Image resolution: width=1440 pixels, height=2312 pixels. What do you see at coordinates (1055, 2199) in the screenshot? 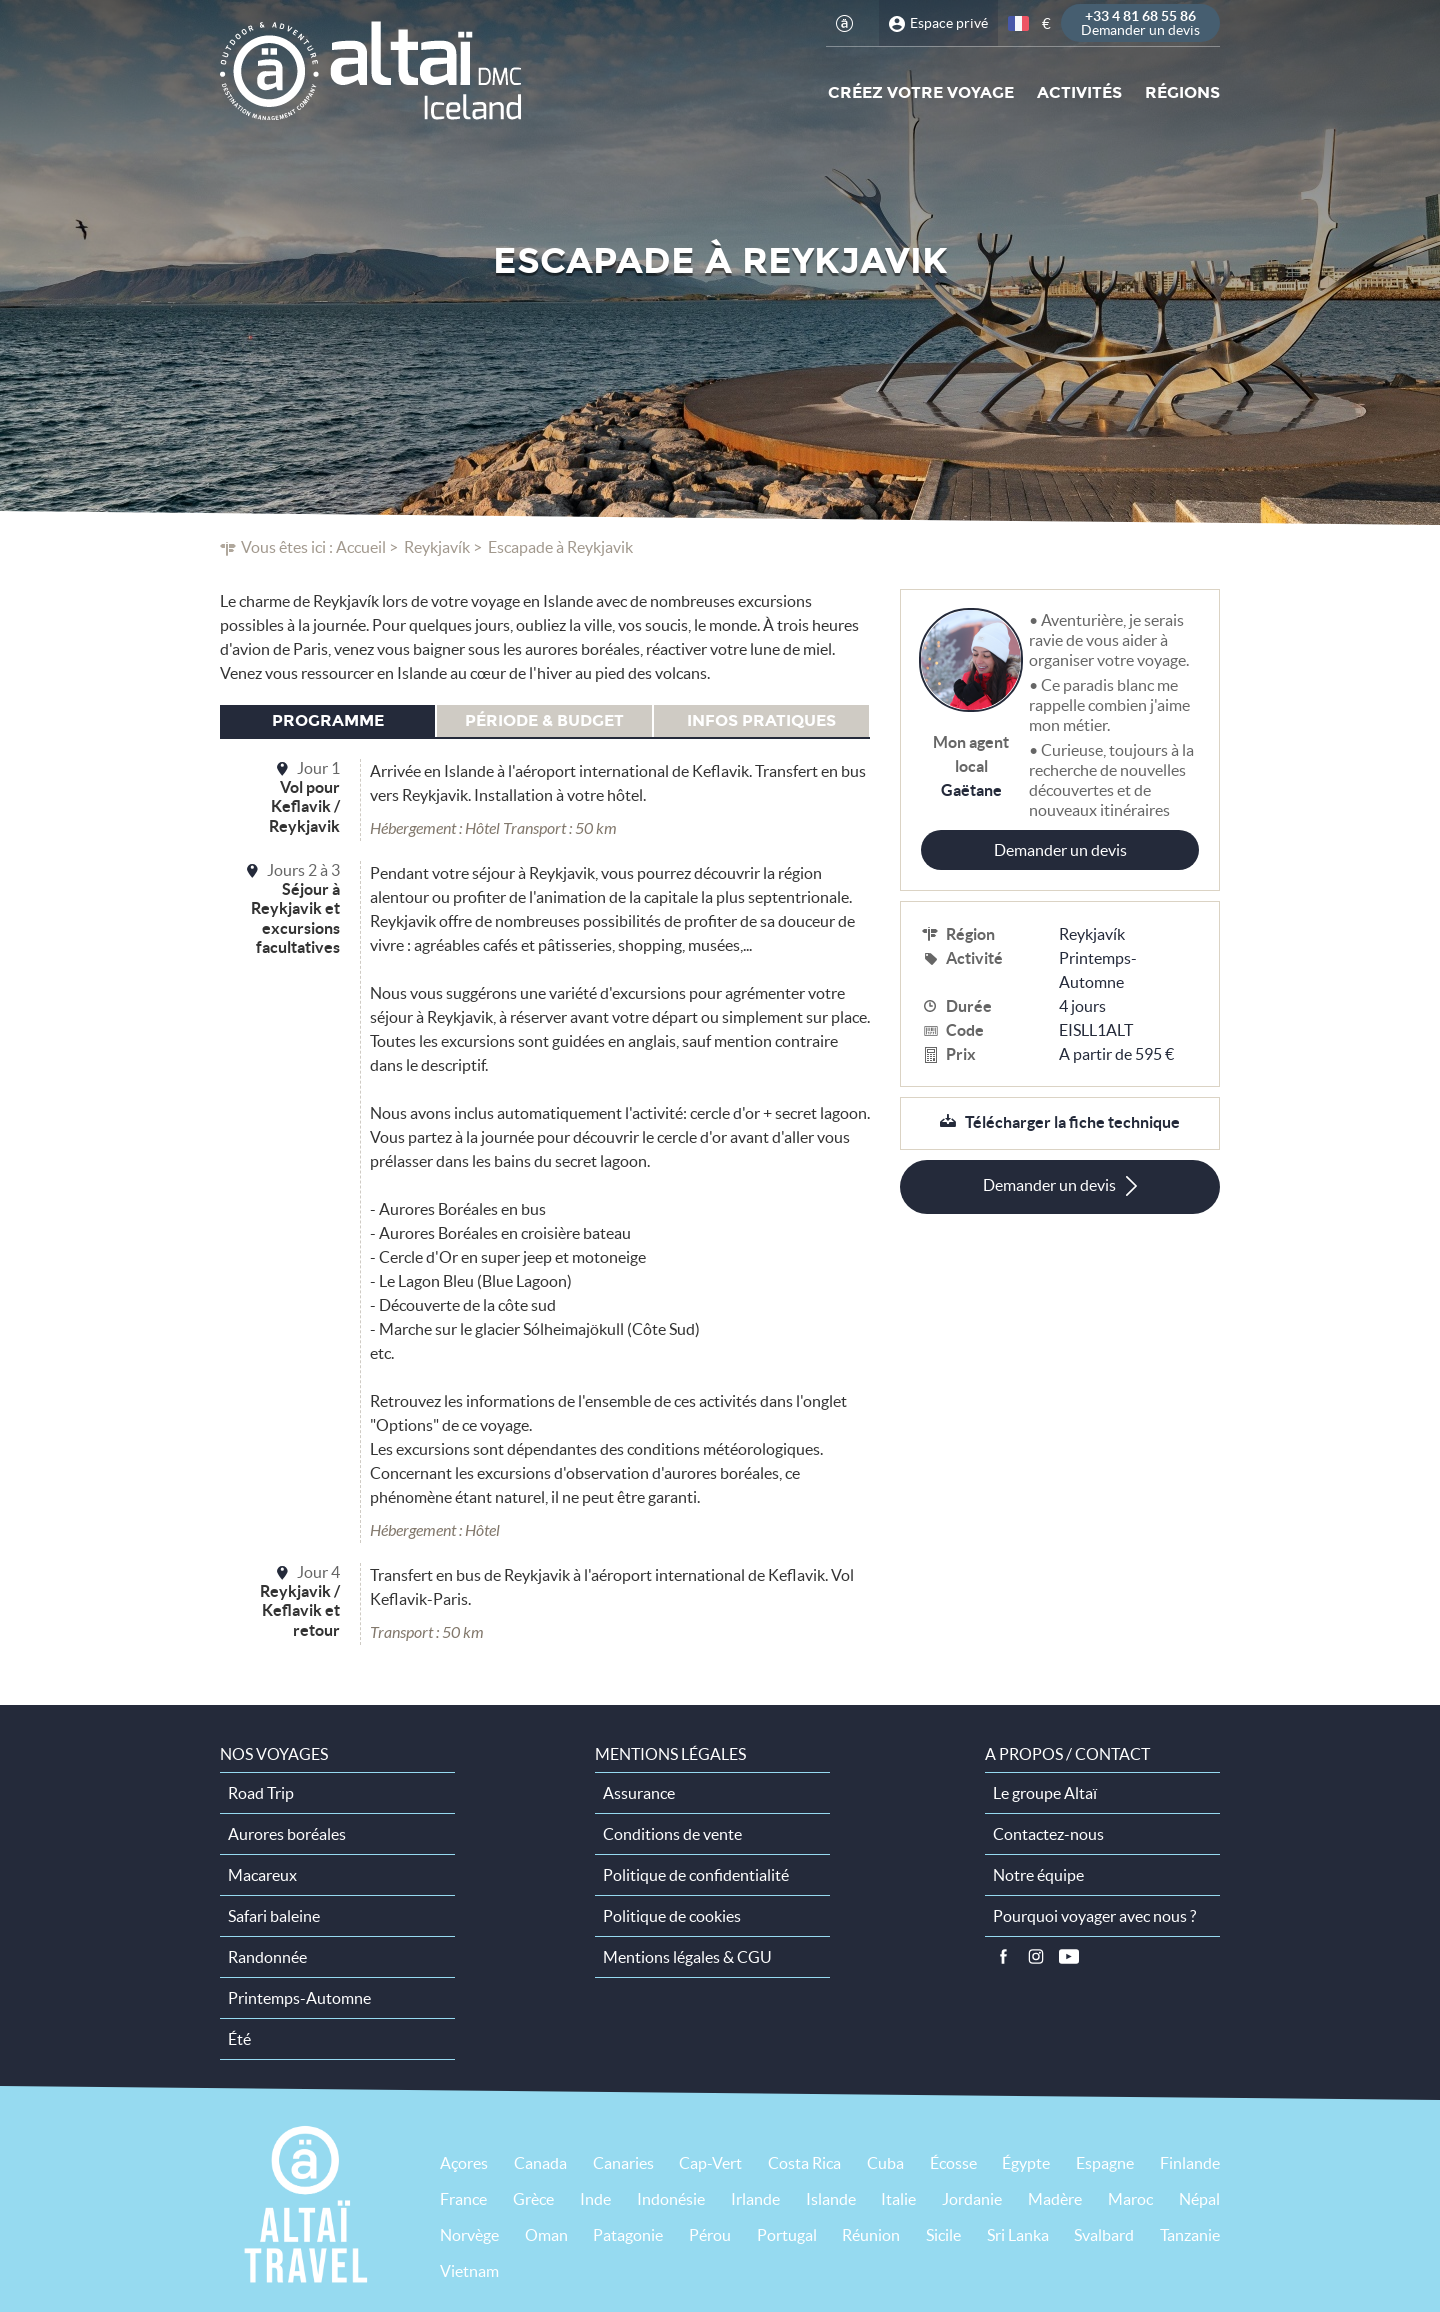
I see `Madère` at bounding box center [1055, 2199].